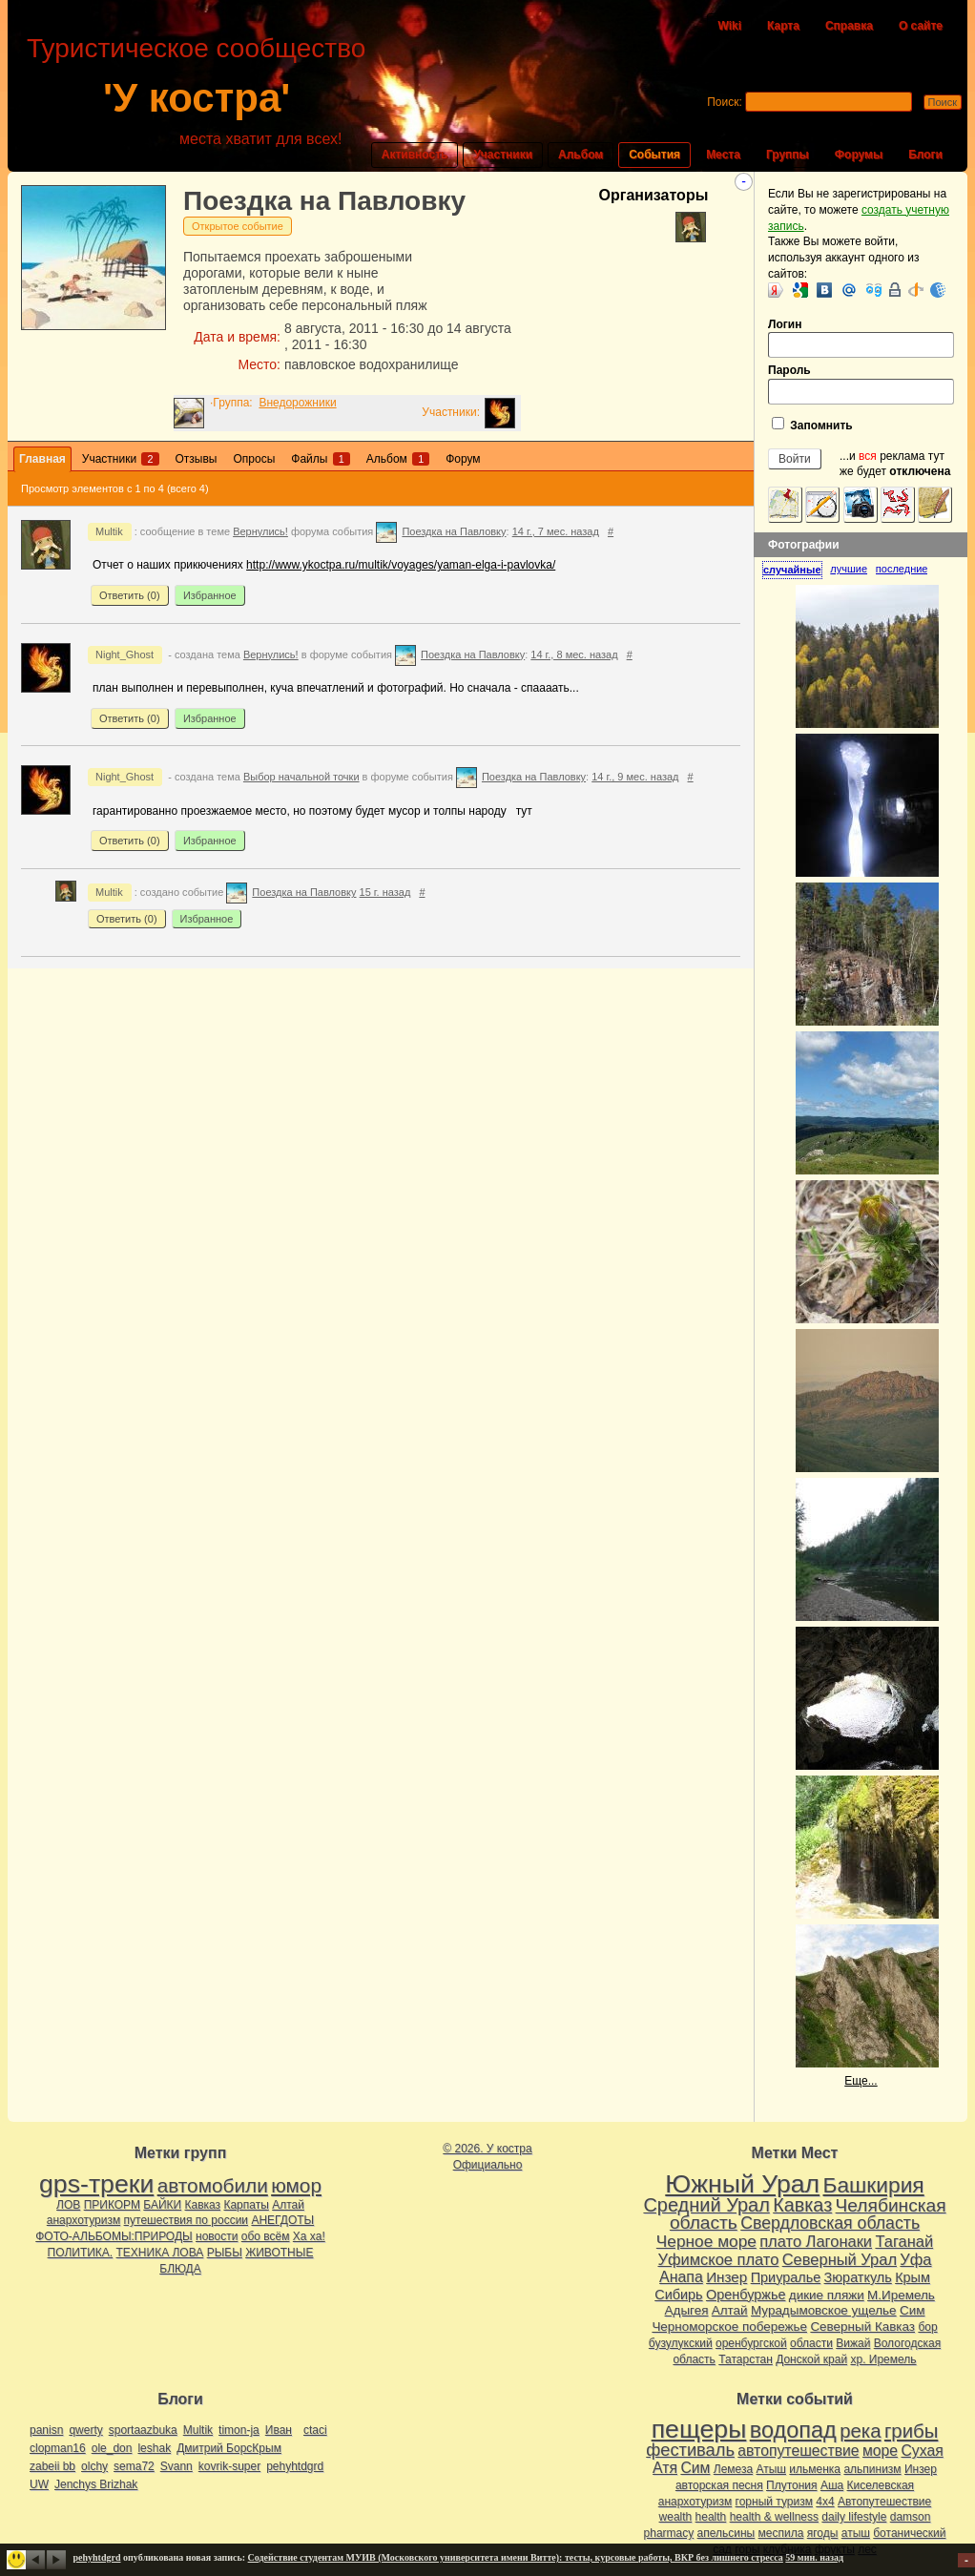 Image resolution: width=975 pixels, height=2576 pixels. Describe the element at coordinates (96, 2184) in the screenshot. I see `gps-треки` at that location.